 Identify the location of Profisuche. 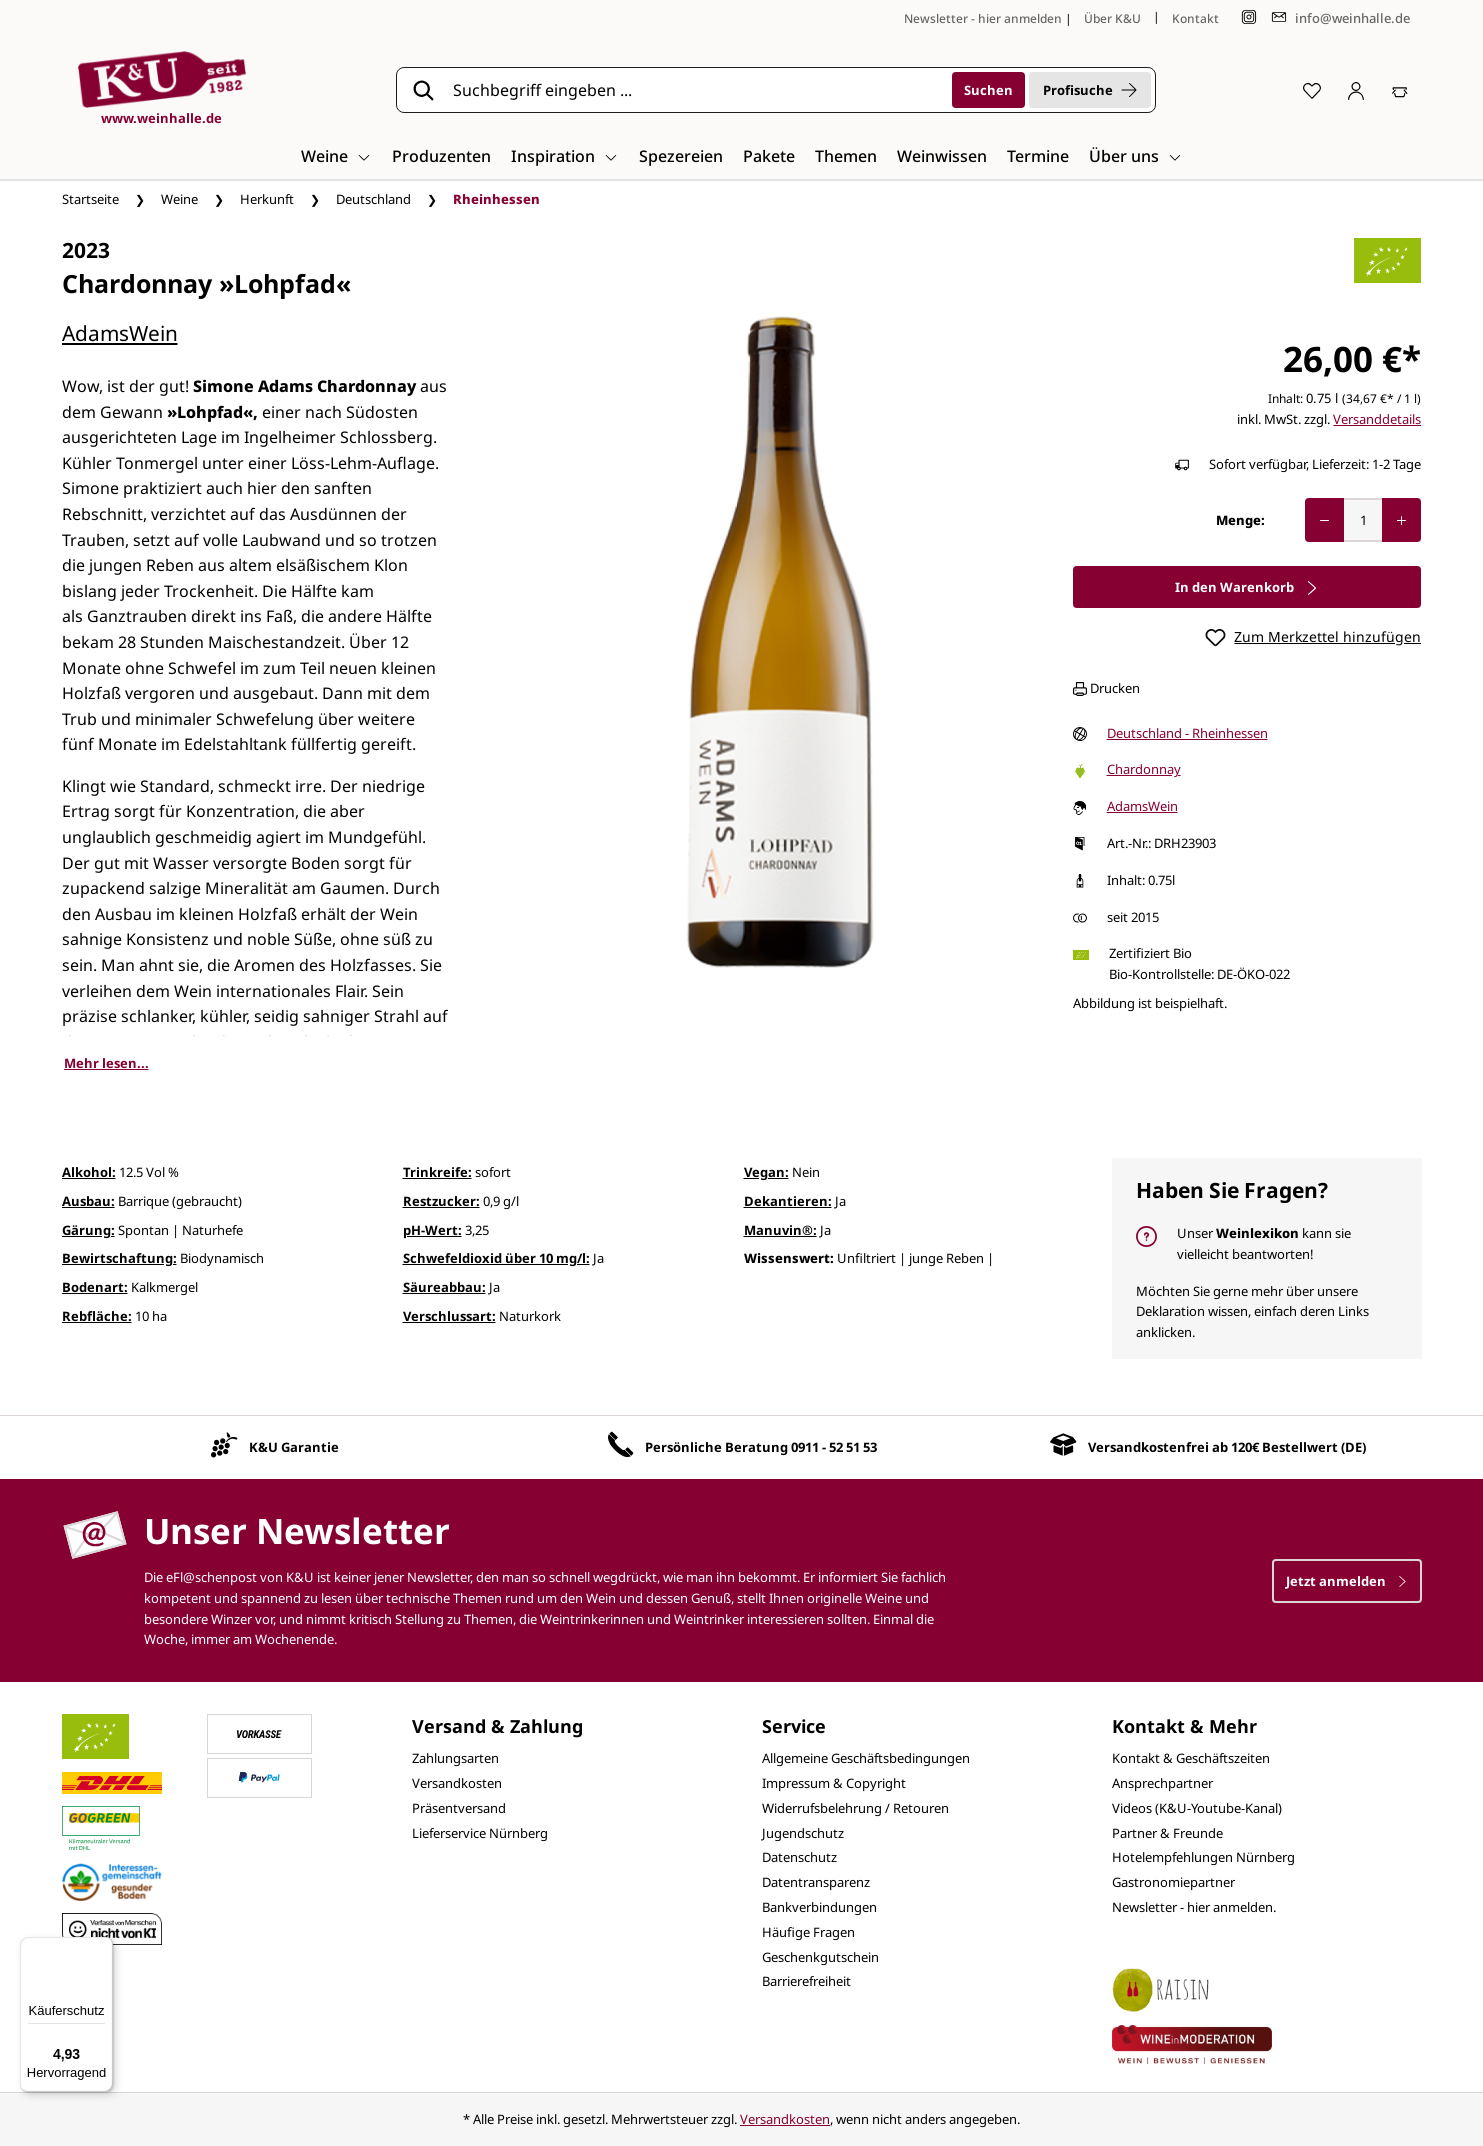
(1090, 90).